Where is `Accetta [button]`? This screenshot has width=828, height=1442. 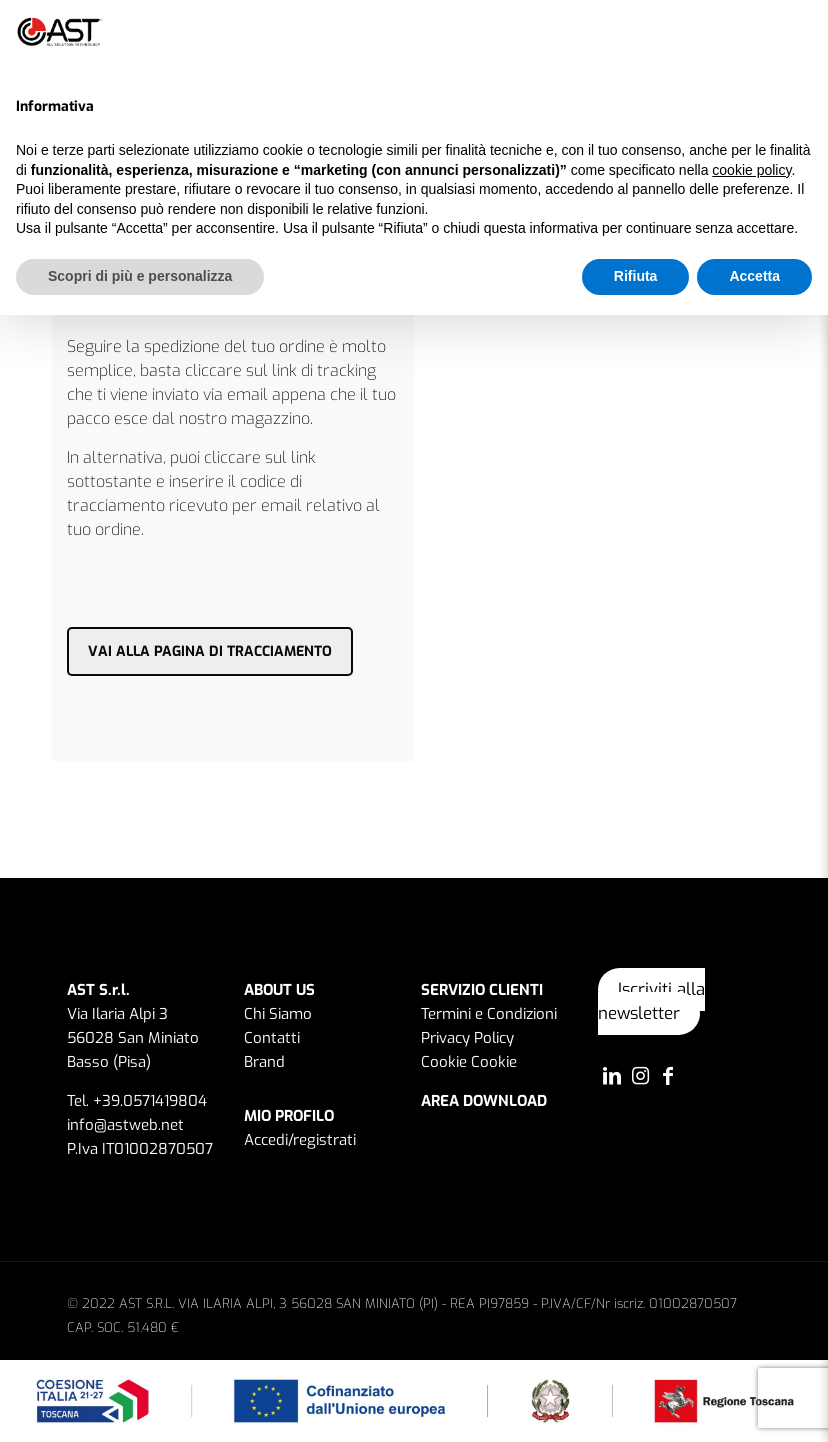 Accetta [button] is located at coordinates (754, 276).